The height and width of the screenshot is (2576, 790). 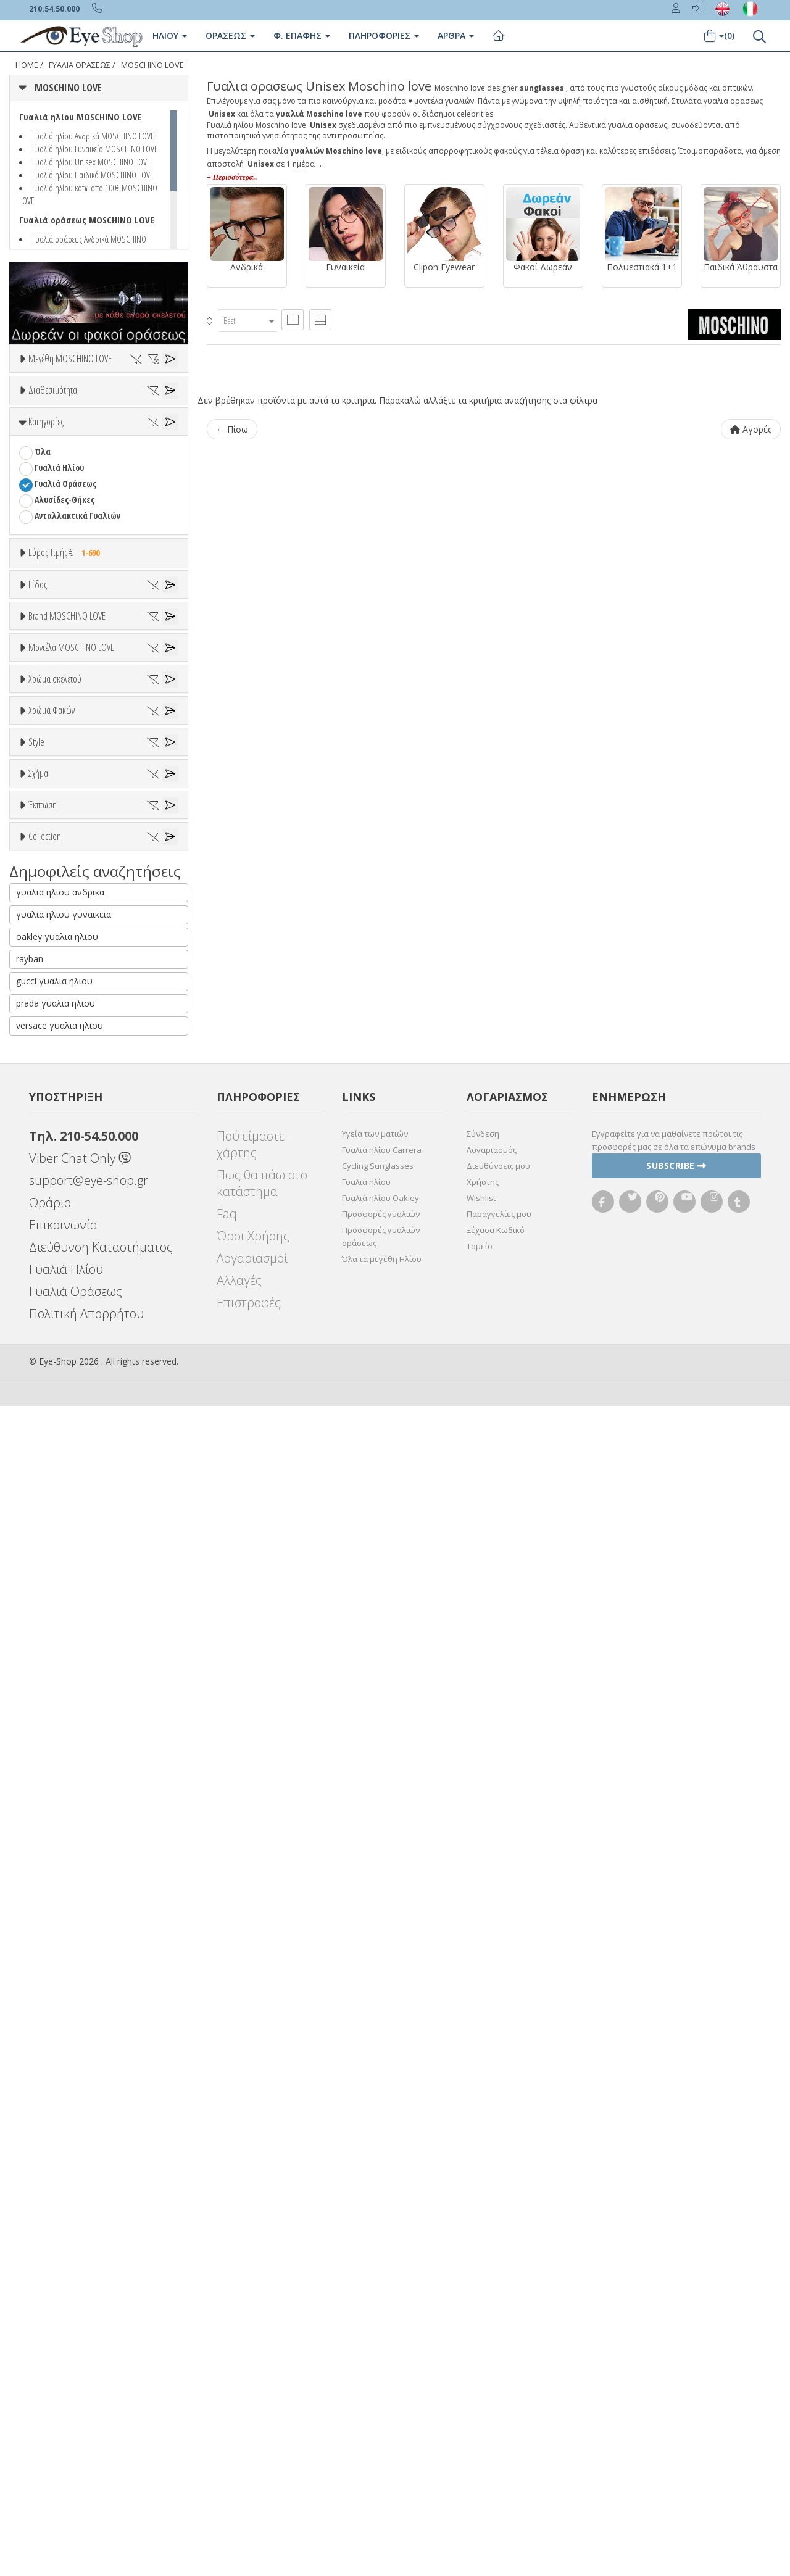 I want to click on Προσφορές γυαλιών, so click(x=381, y=2384).